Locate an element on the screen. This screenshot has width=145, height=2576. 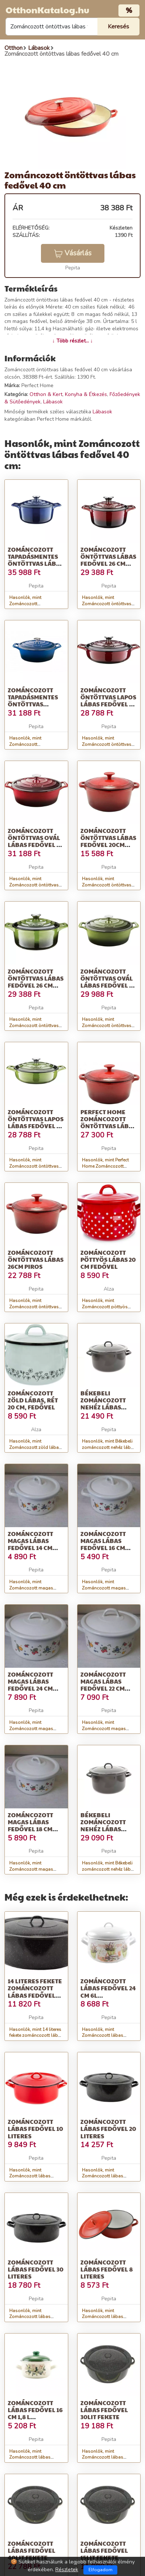
Zománcozott zöld lábas, rét 20 cm, fedővel is located at coordinates (33, 1400).